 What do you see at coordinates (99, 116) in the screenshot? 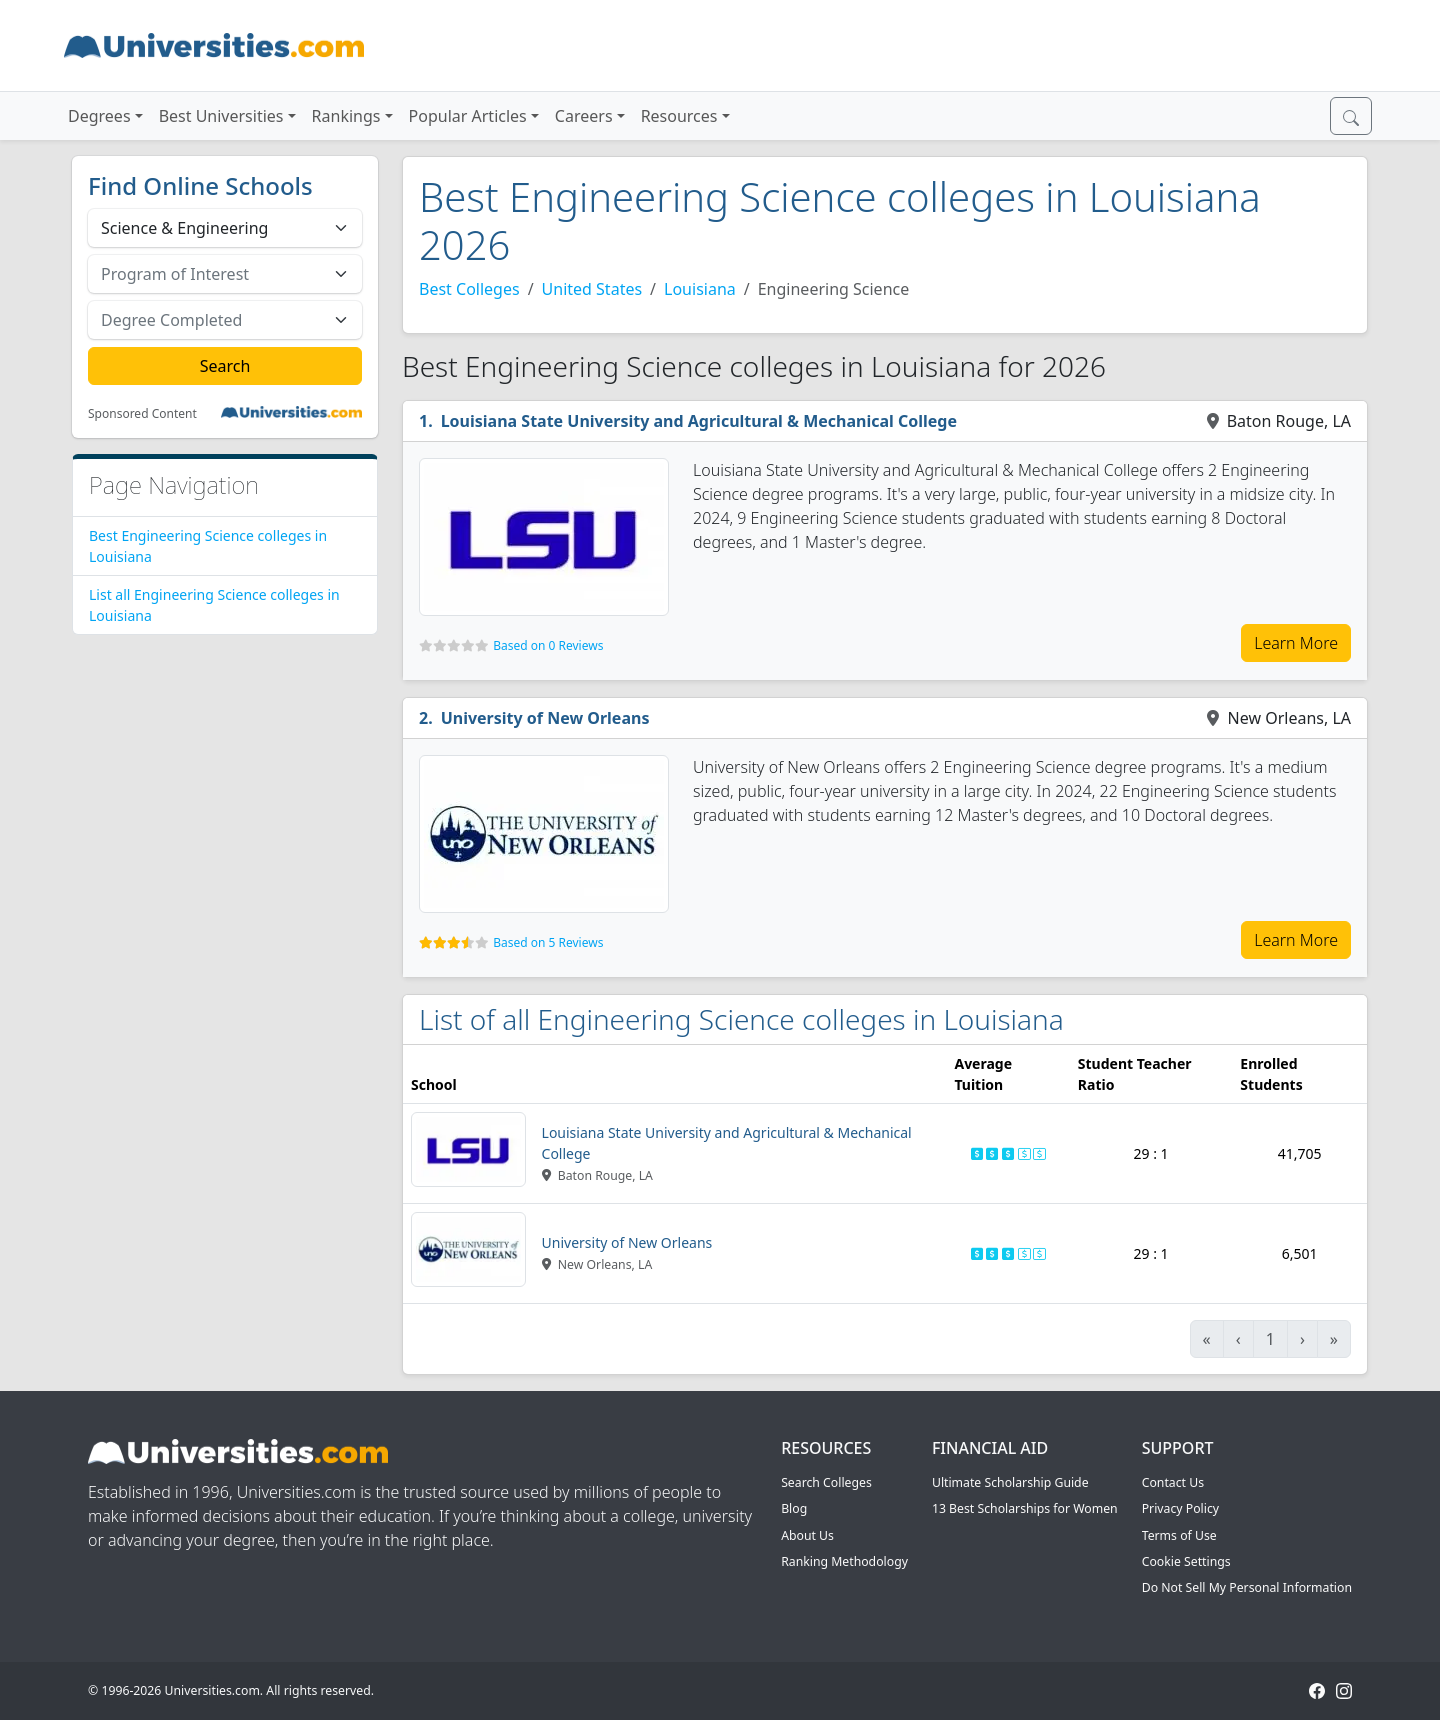
I see `Degrees [button]` at bounding box center [99, 116].